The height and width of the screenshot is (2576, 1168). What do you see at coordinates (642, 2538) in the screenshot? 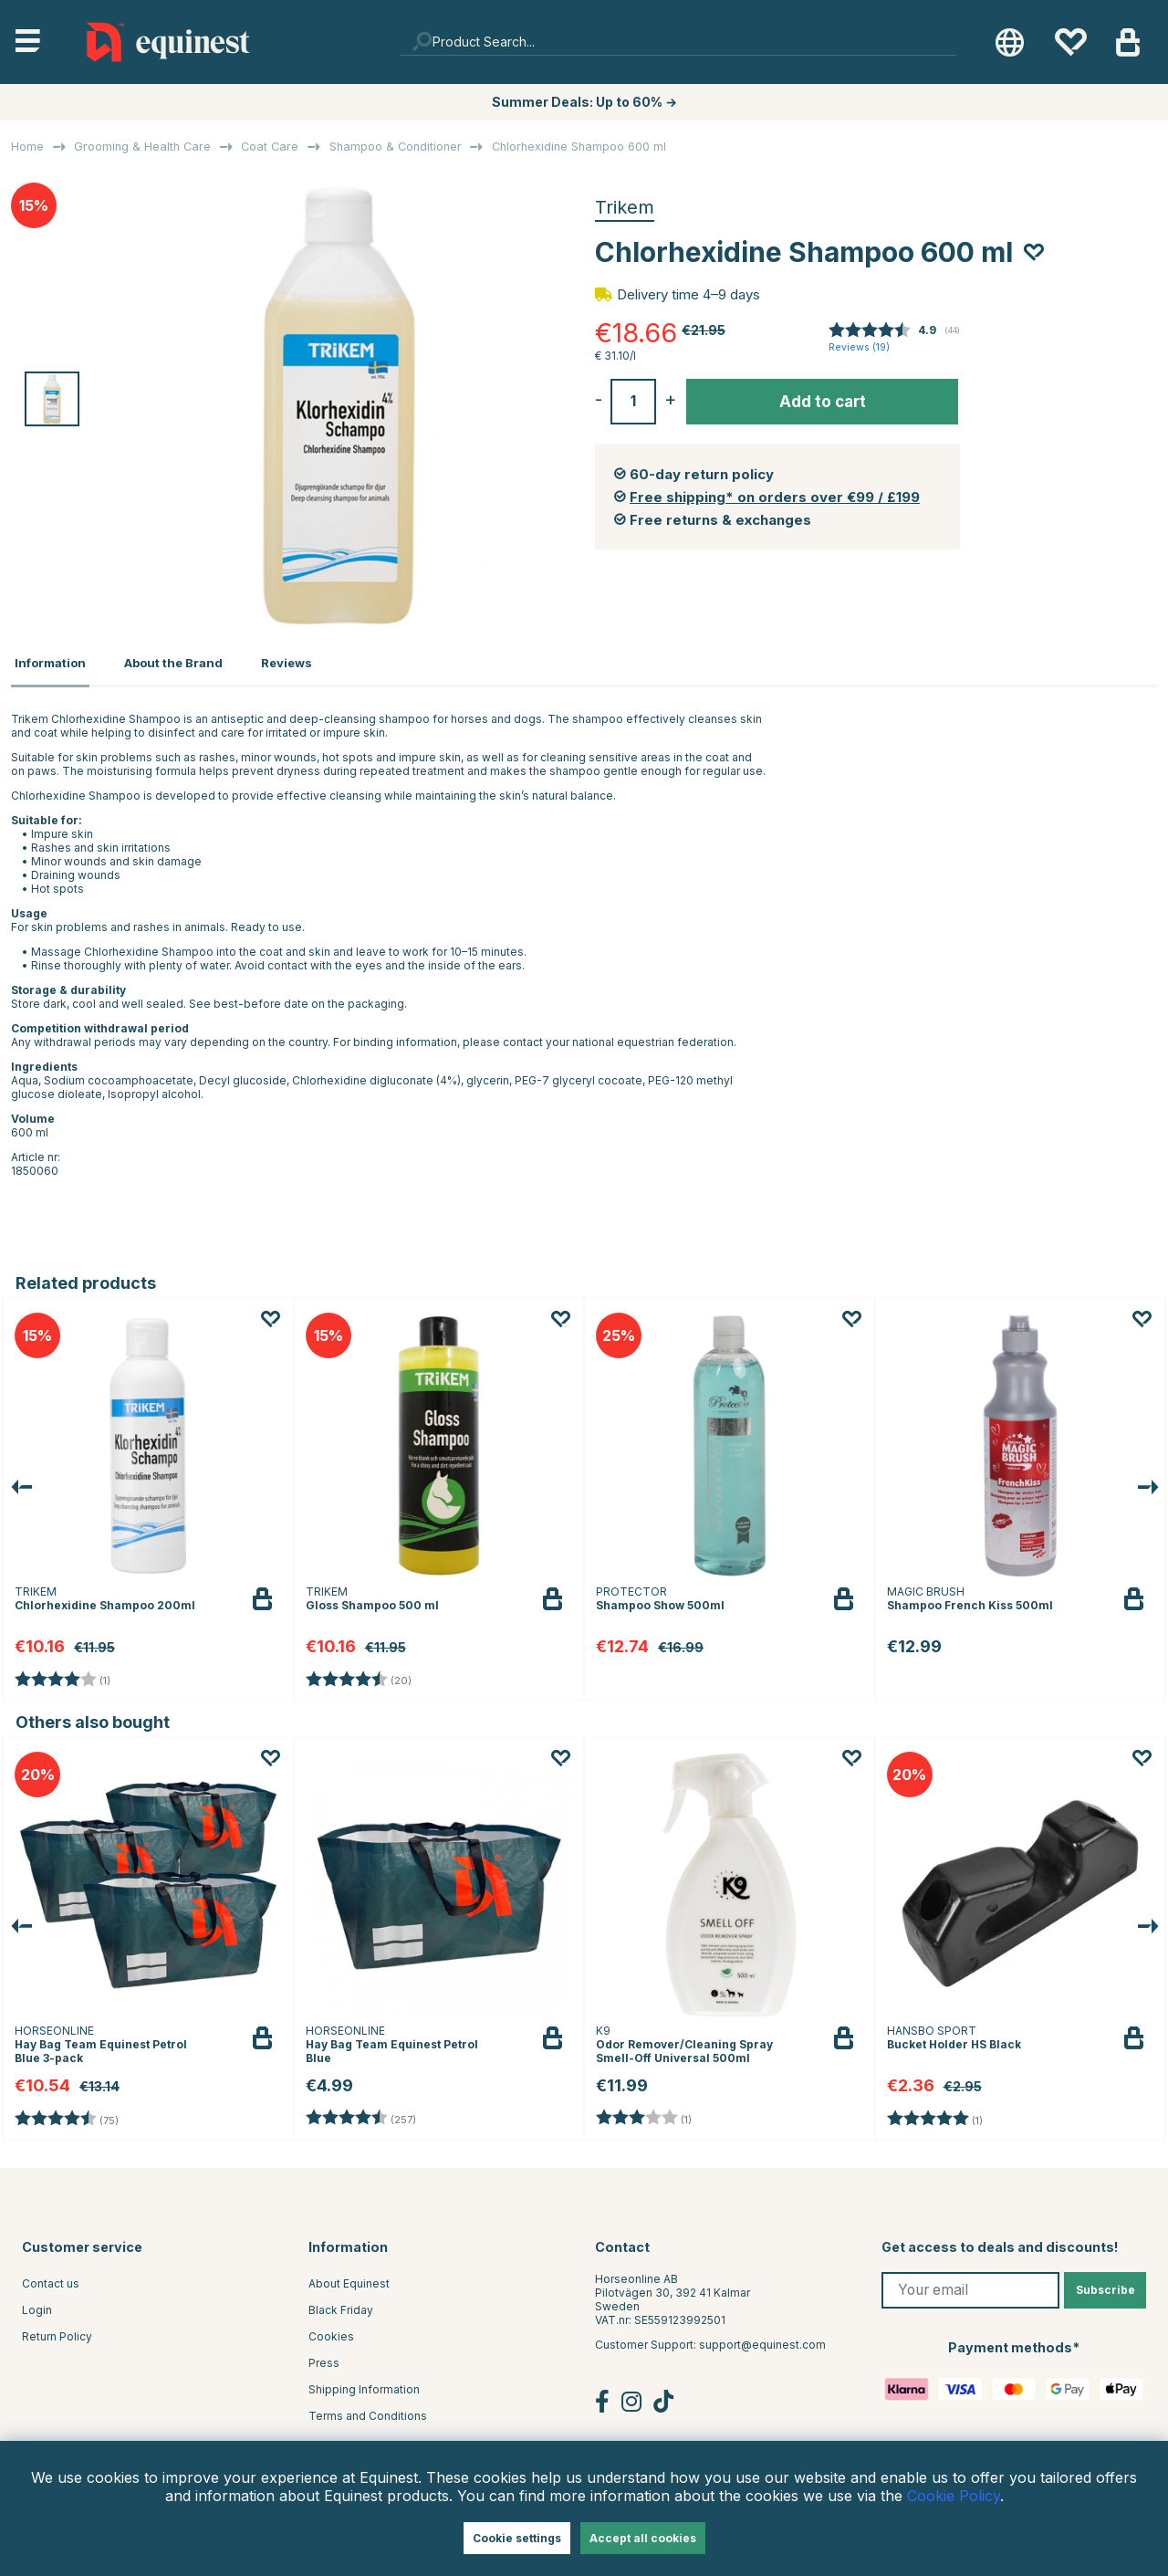
I see `Accept all cookies` at bounding box center [642, 2538].